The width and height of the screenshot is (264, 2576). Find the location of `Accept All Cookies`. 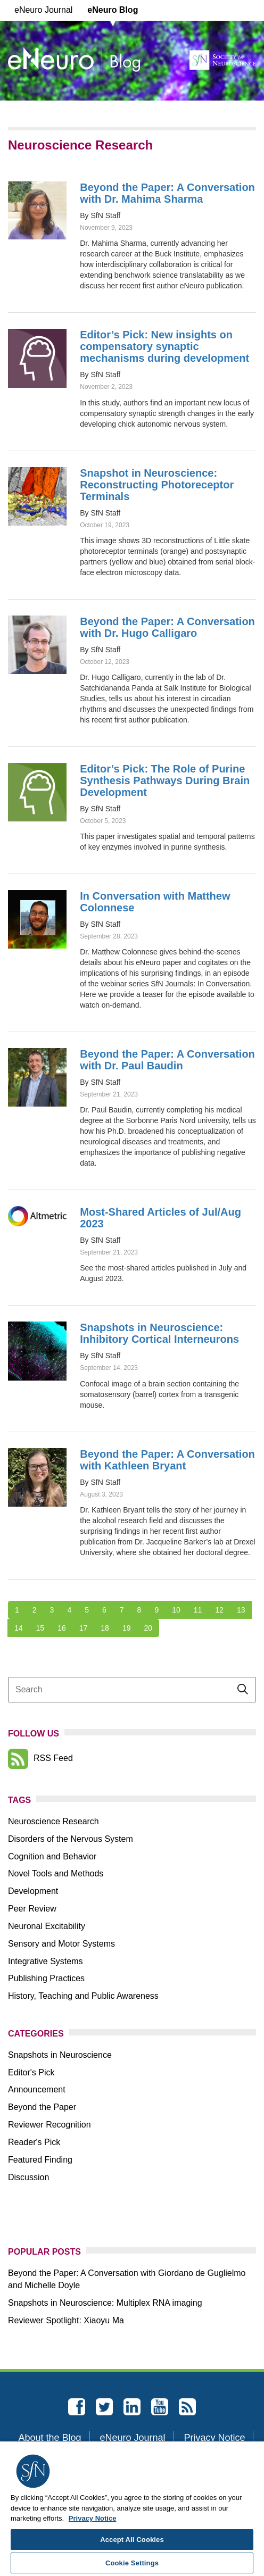

Accept All Cookies is located at coordinates (132, 2540).